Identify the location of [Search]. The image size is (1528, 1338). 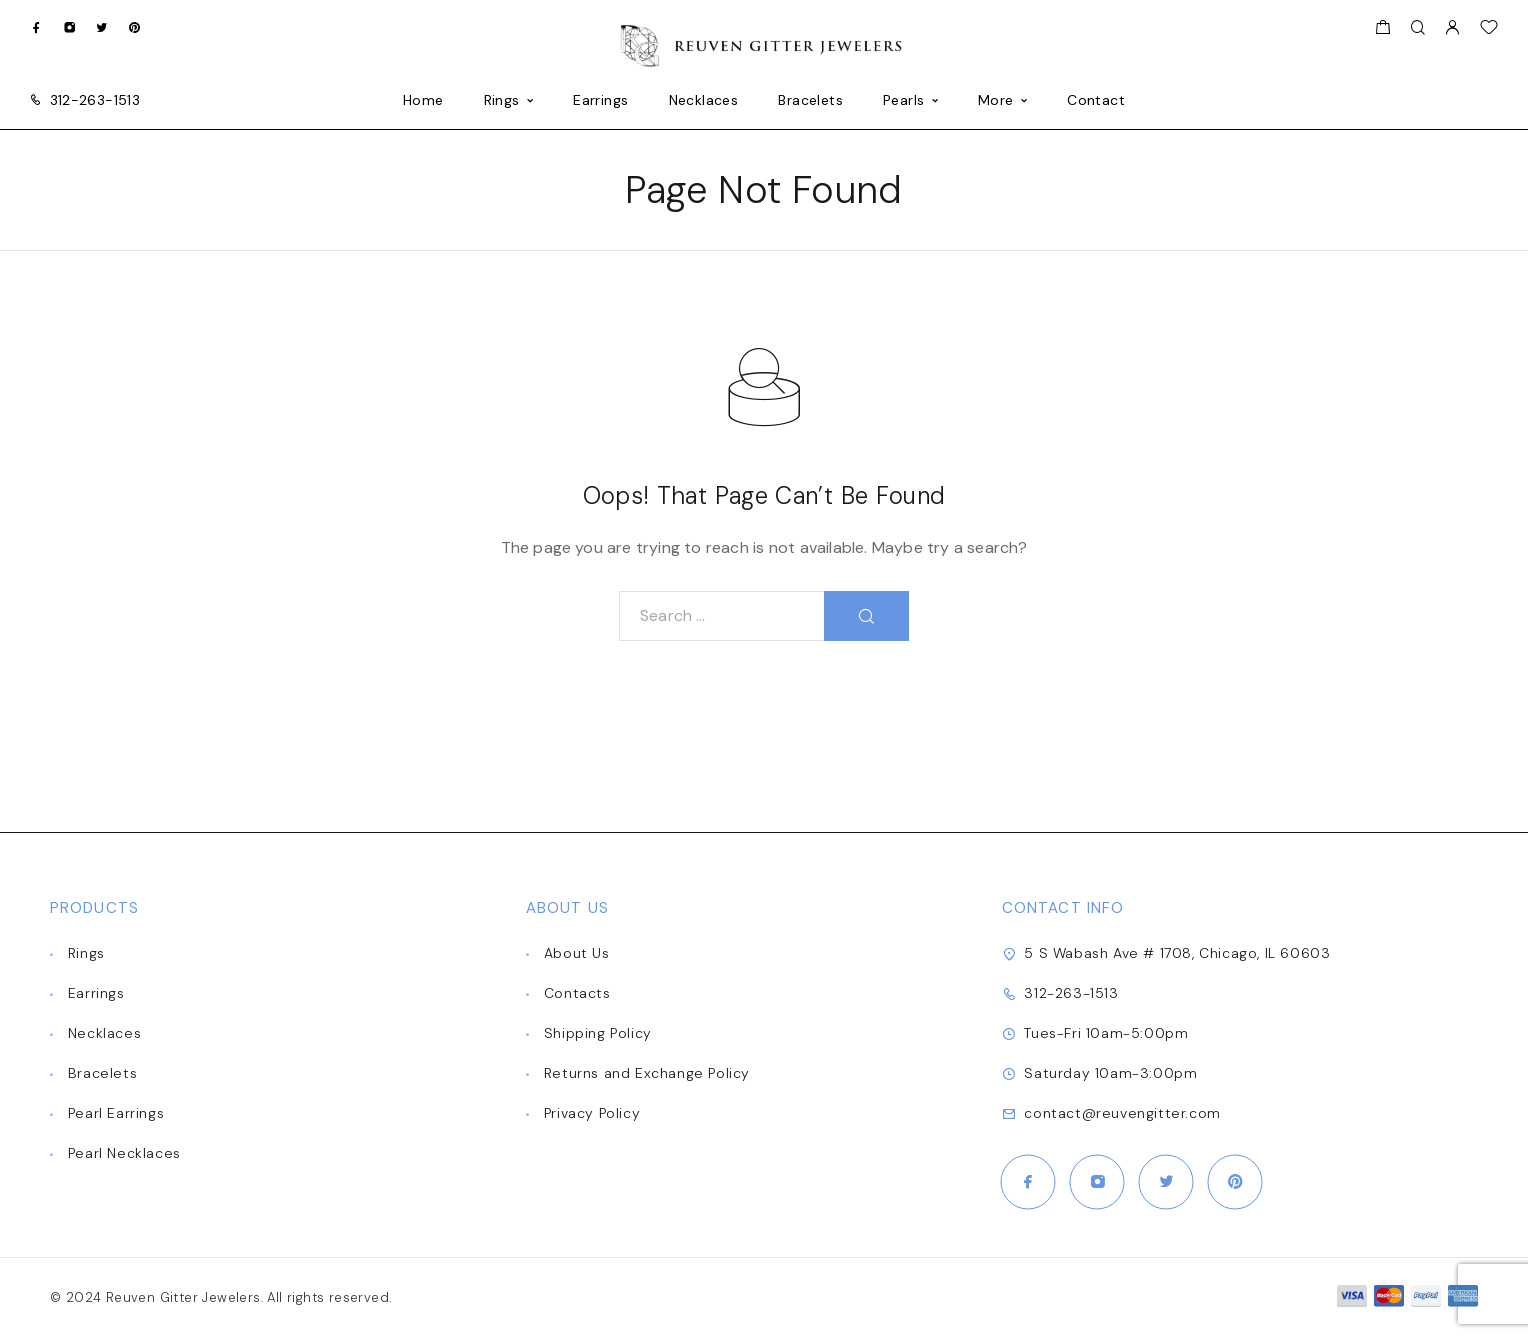
(1417, 28).